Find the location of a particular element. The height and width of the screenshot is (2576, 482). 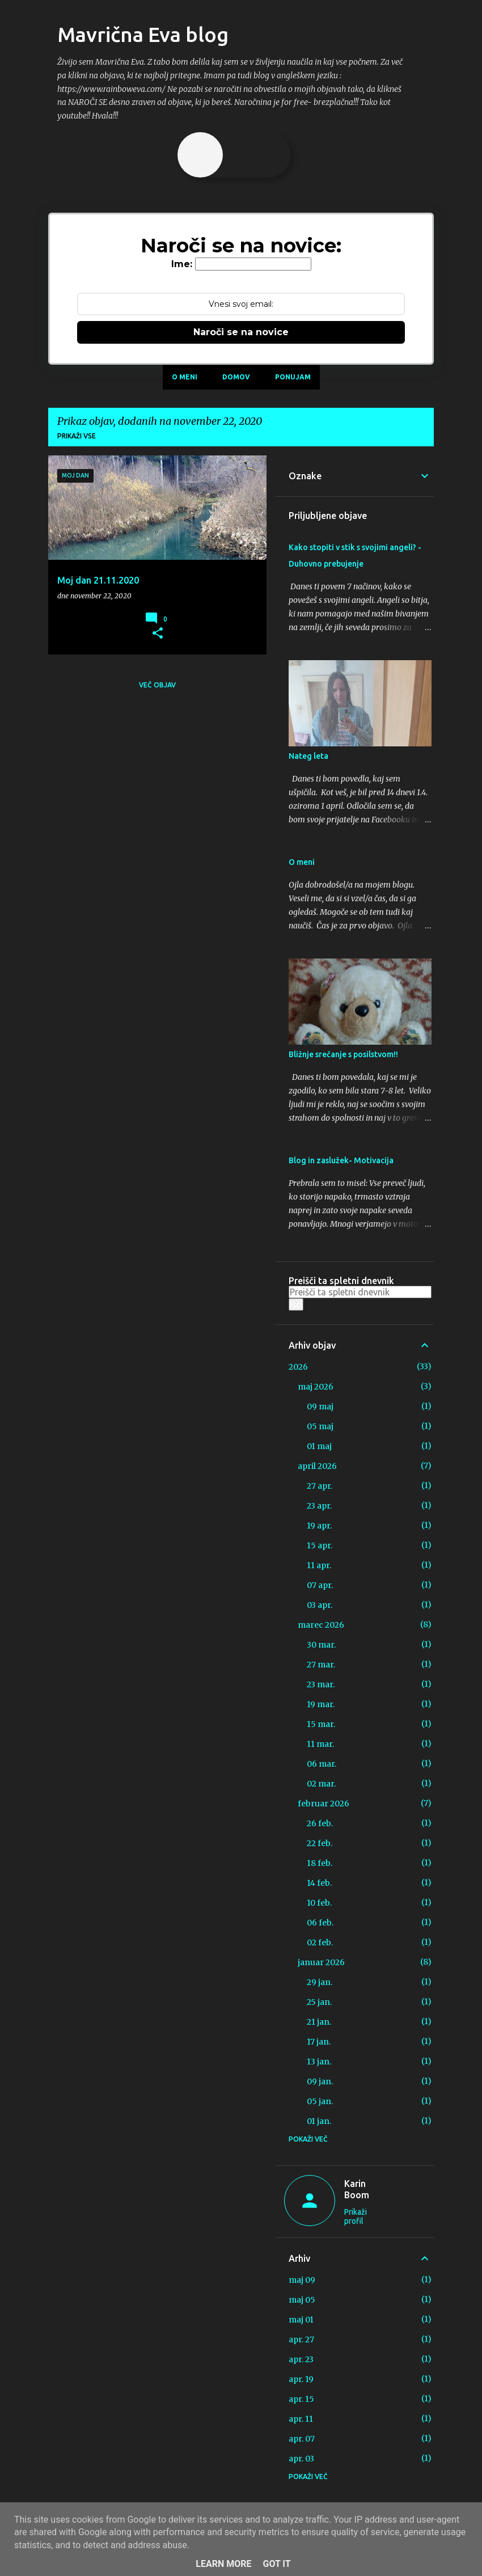

apr. 07 is located at coordinates (302, 2439).